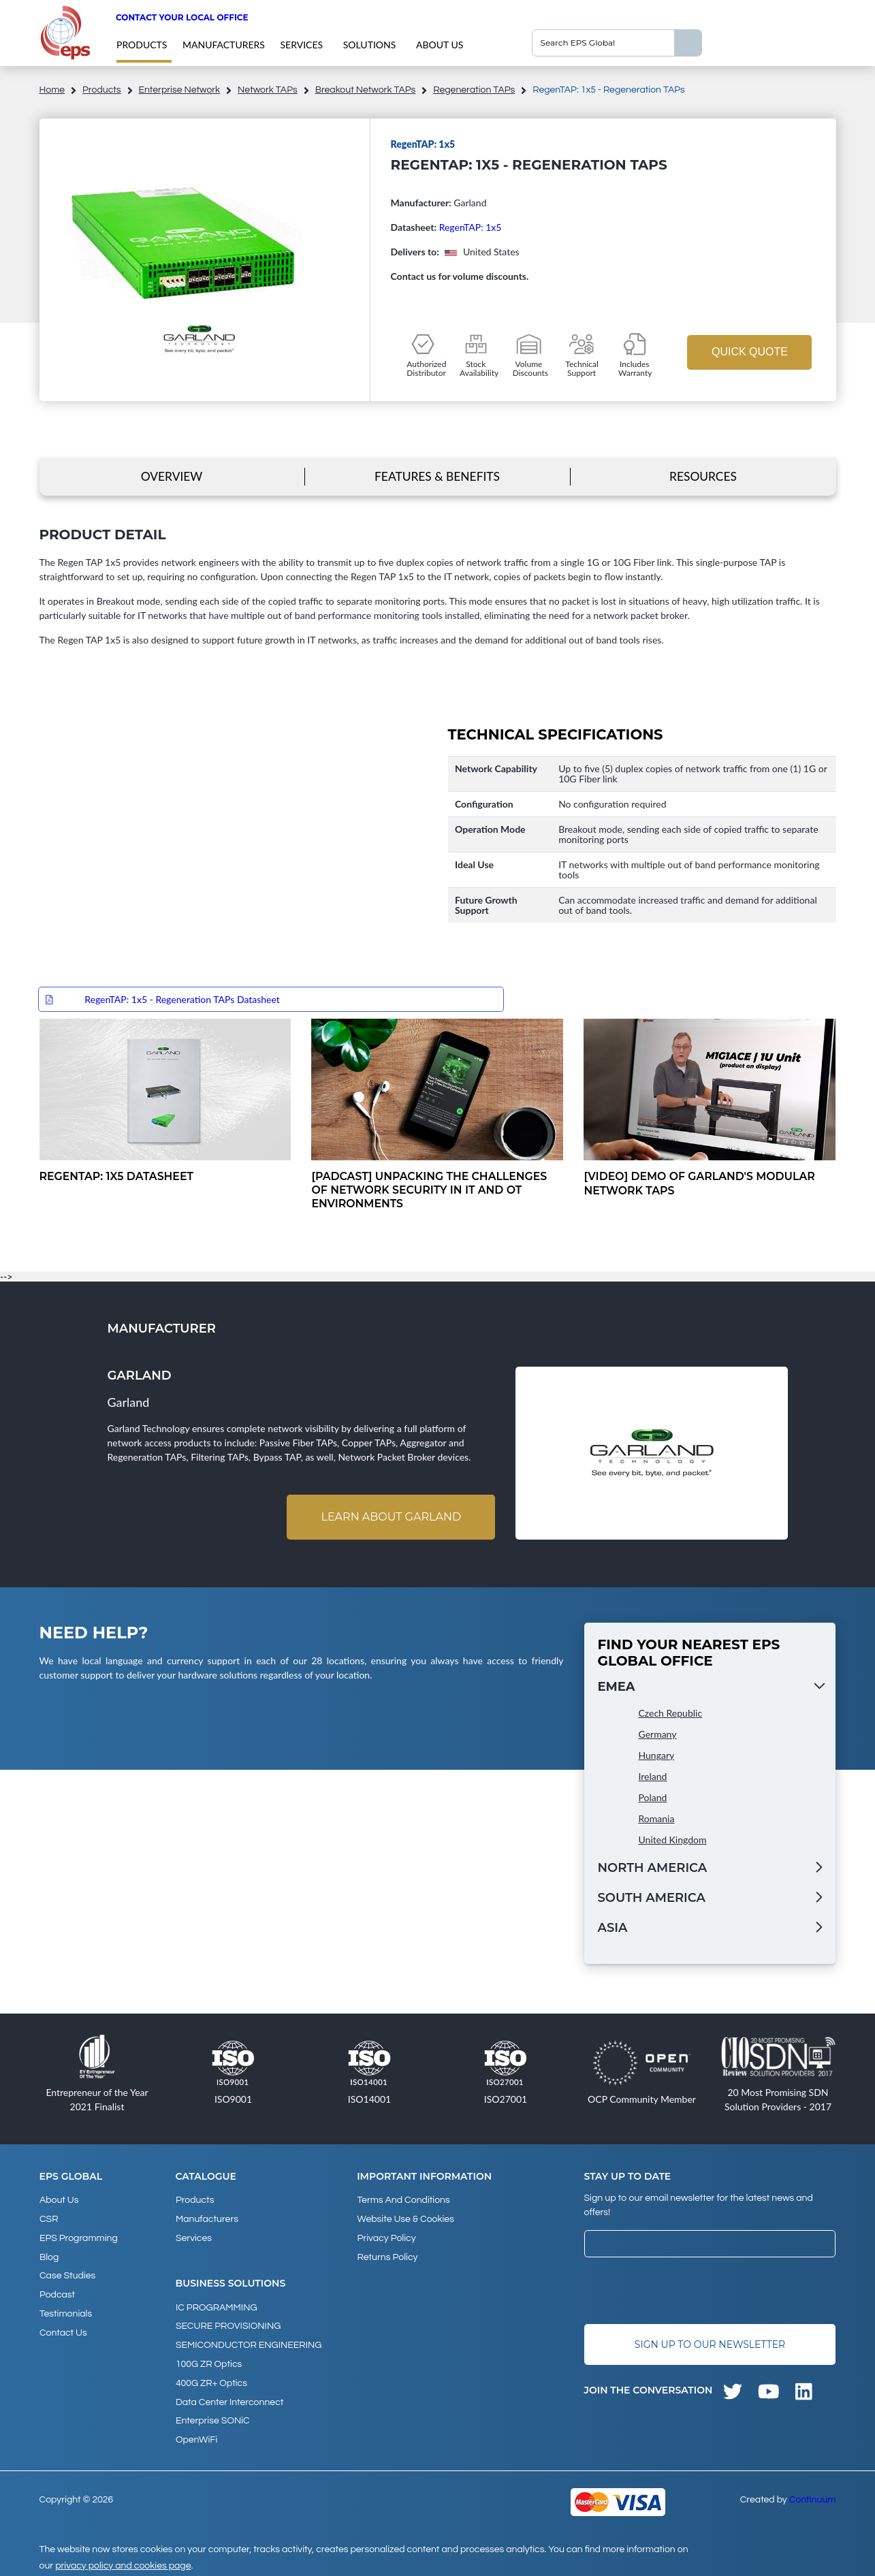  Describe the element at coordinates (658, 1734) in the screenshot. I see `Germany` at that location.